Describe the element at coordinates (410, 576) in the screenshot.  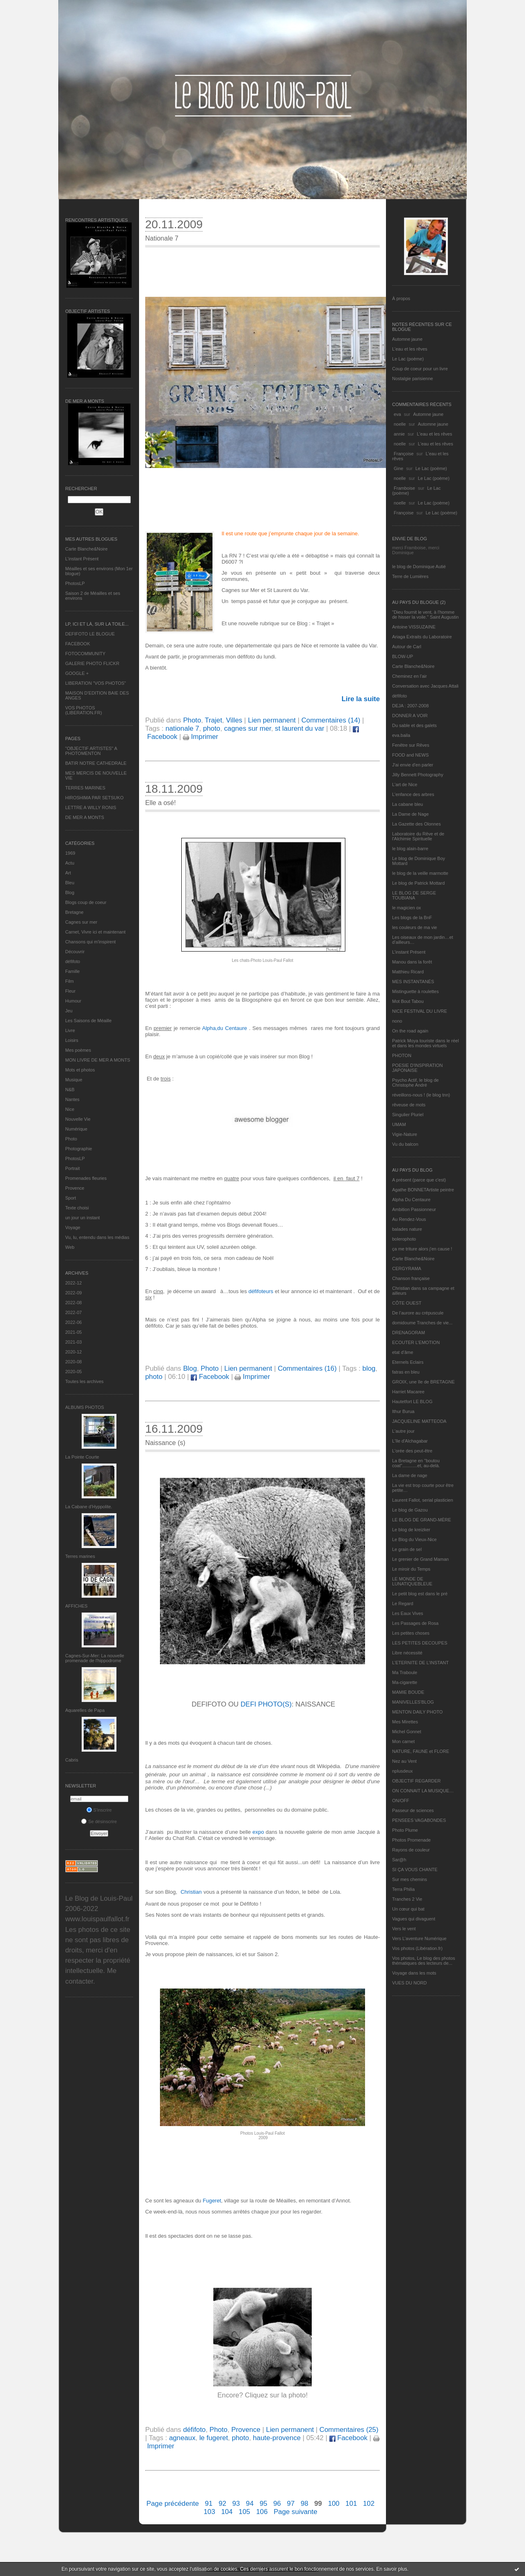
I see `Terre de Lumières` at that location.